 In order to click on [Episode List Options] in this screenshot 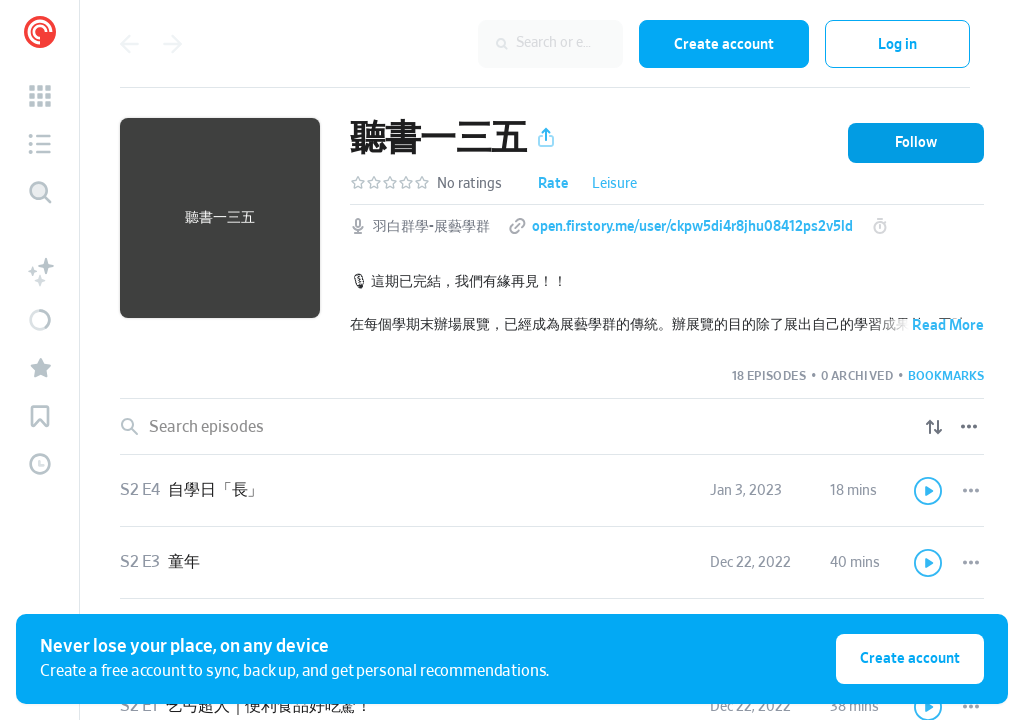, I will do `click(969, 427)`.